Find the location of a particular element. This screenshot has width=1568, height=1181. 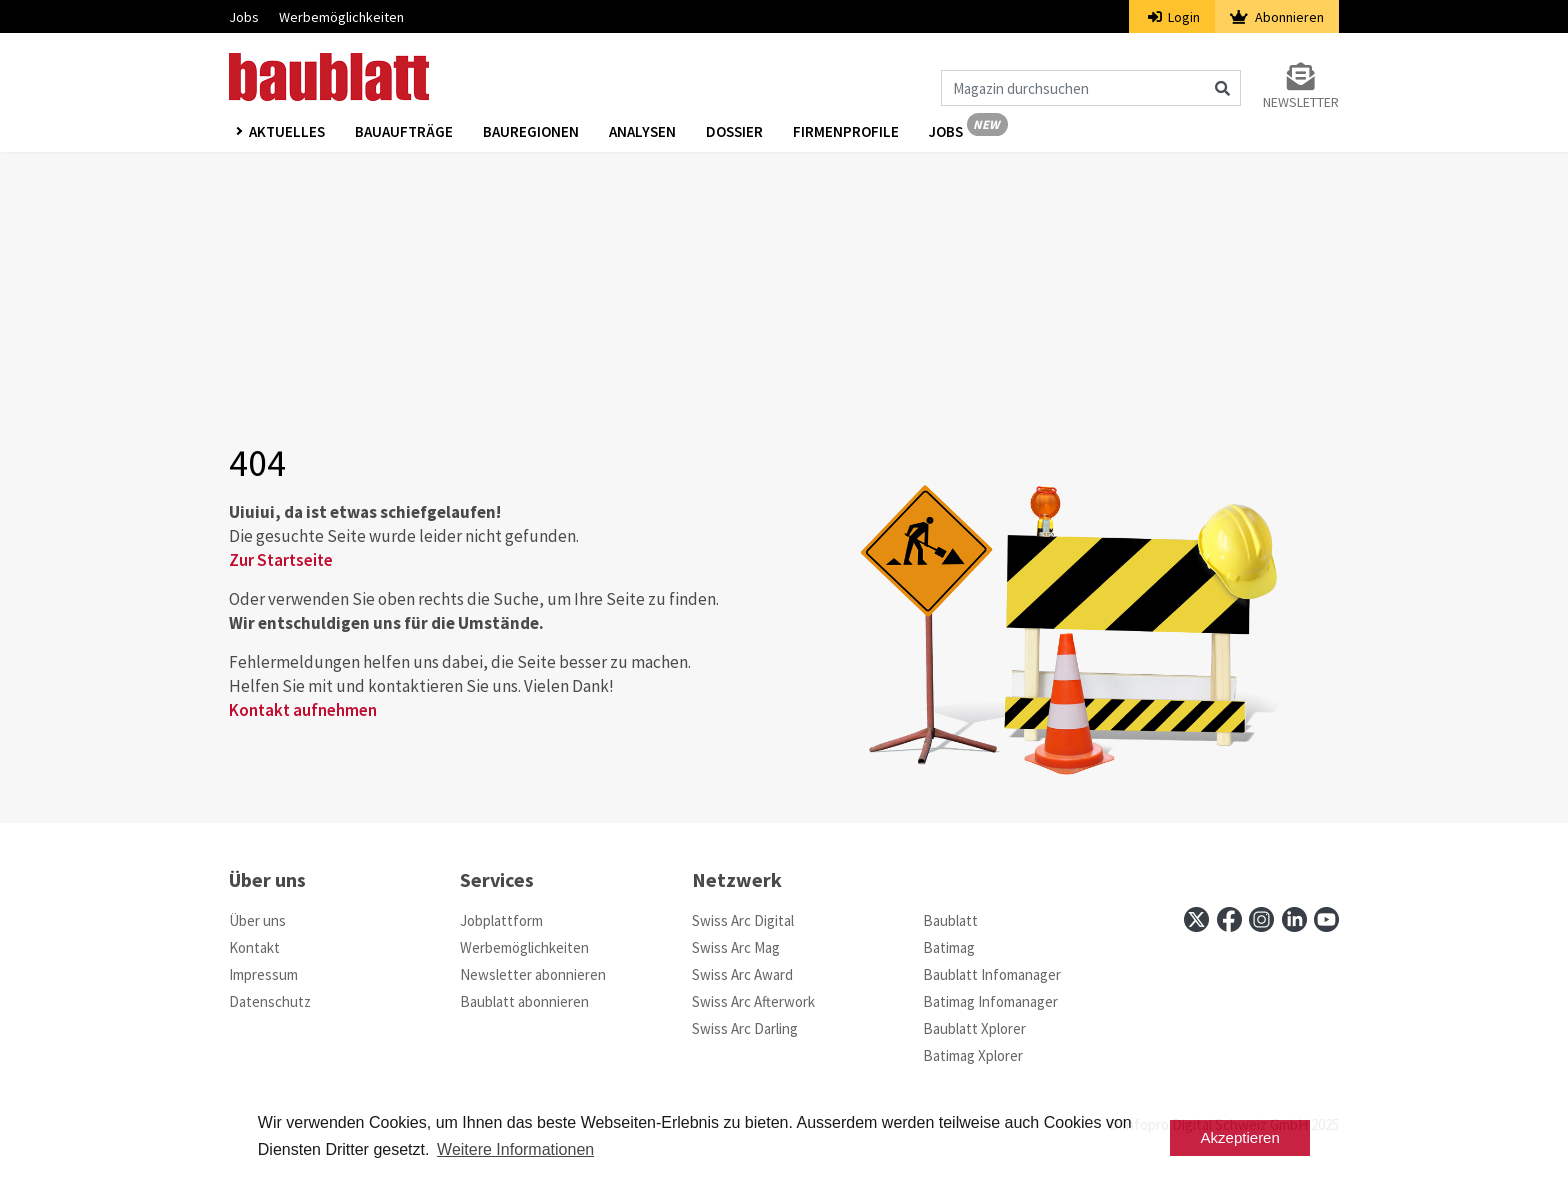

Zur Startseite is located at coordinates (281, 560).